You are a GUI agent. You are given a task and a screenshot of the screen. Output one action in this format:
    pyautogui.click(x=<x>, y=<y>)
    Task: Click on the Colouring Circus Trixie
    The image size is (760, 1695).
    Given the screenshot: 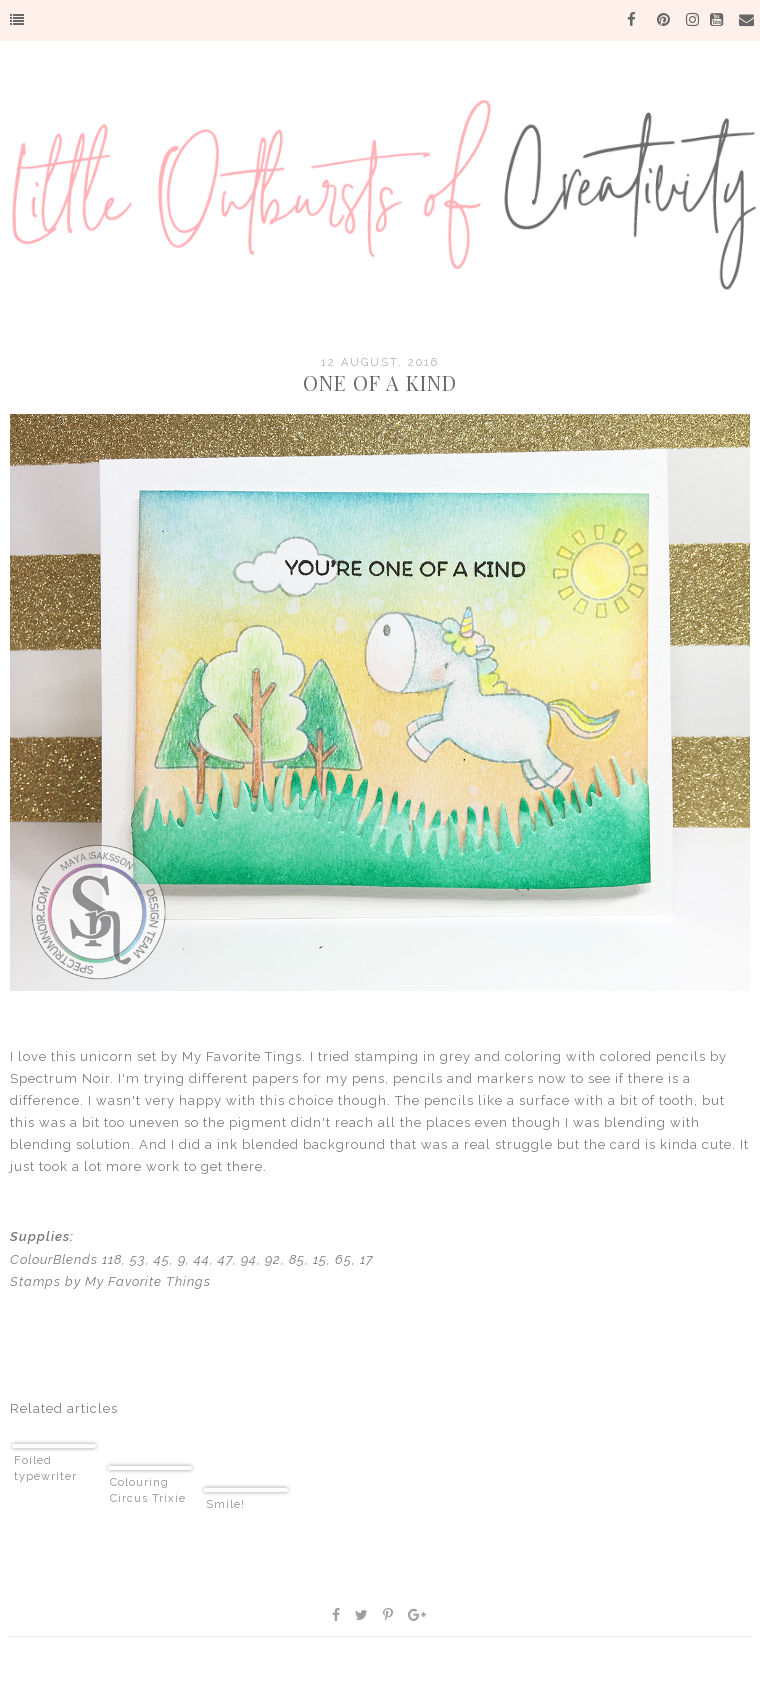 What is the action you would take?
    pyautogui.click(x=148, y=1490)
    